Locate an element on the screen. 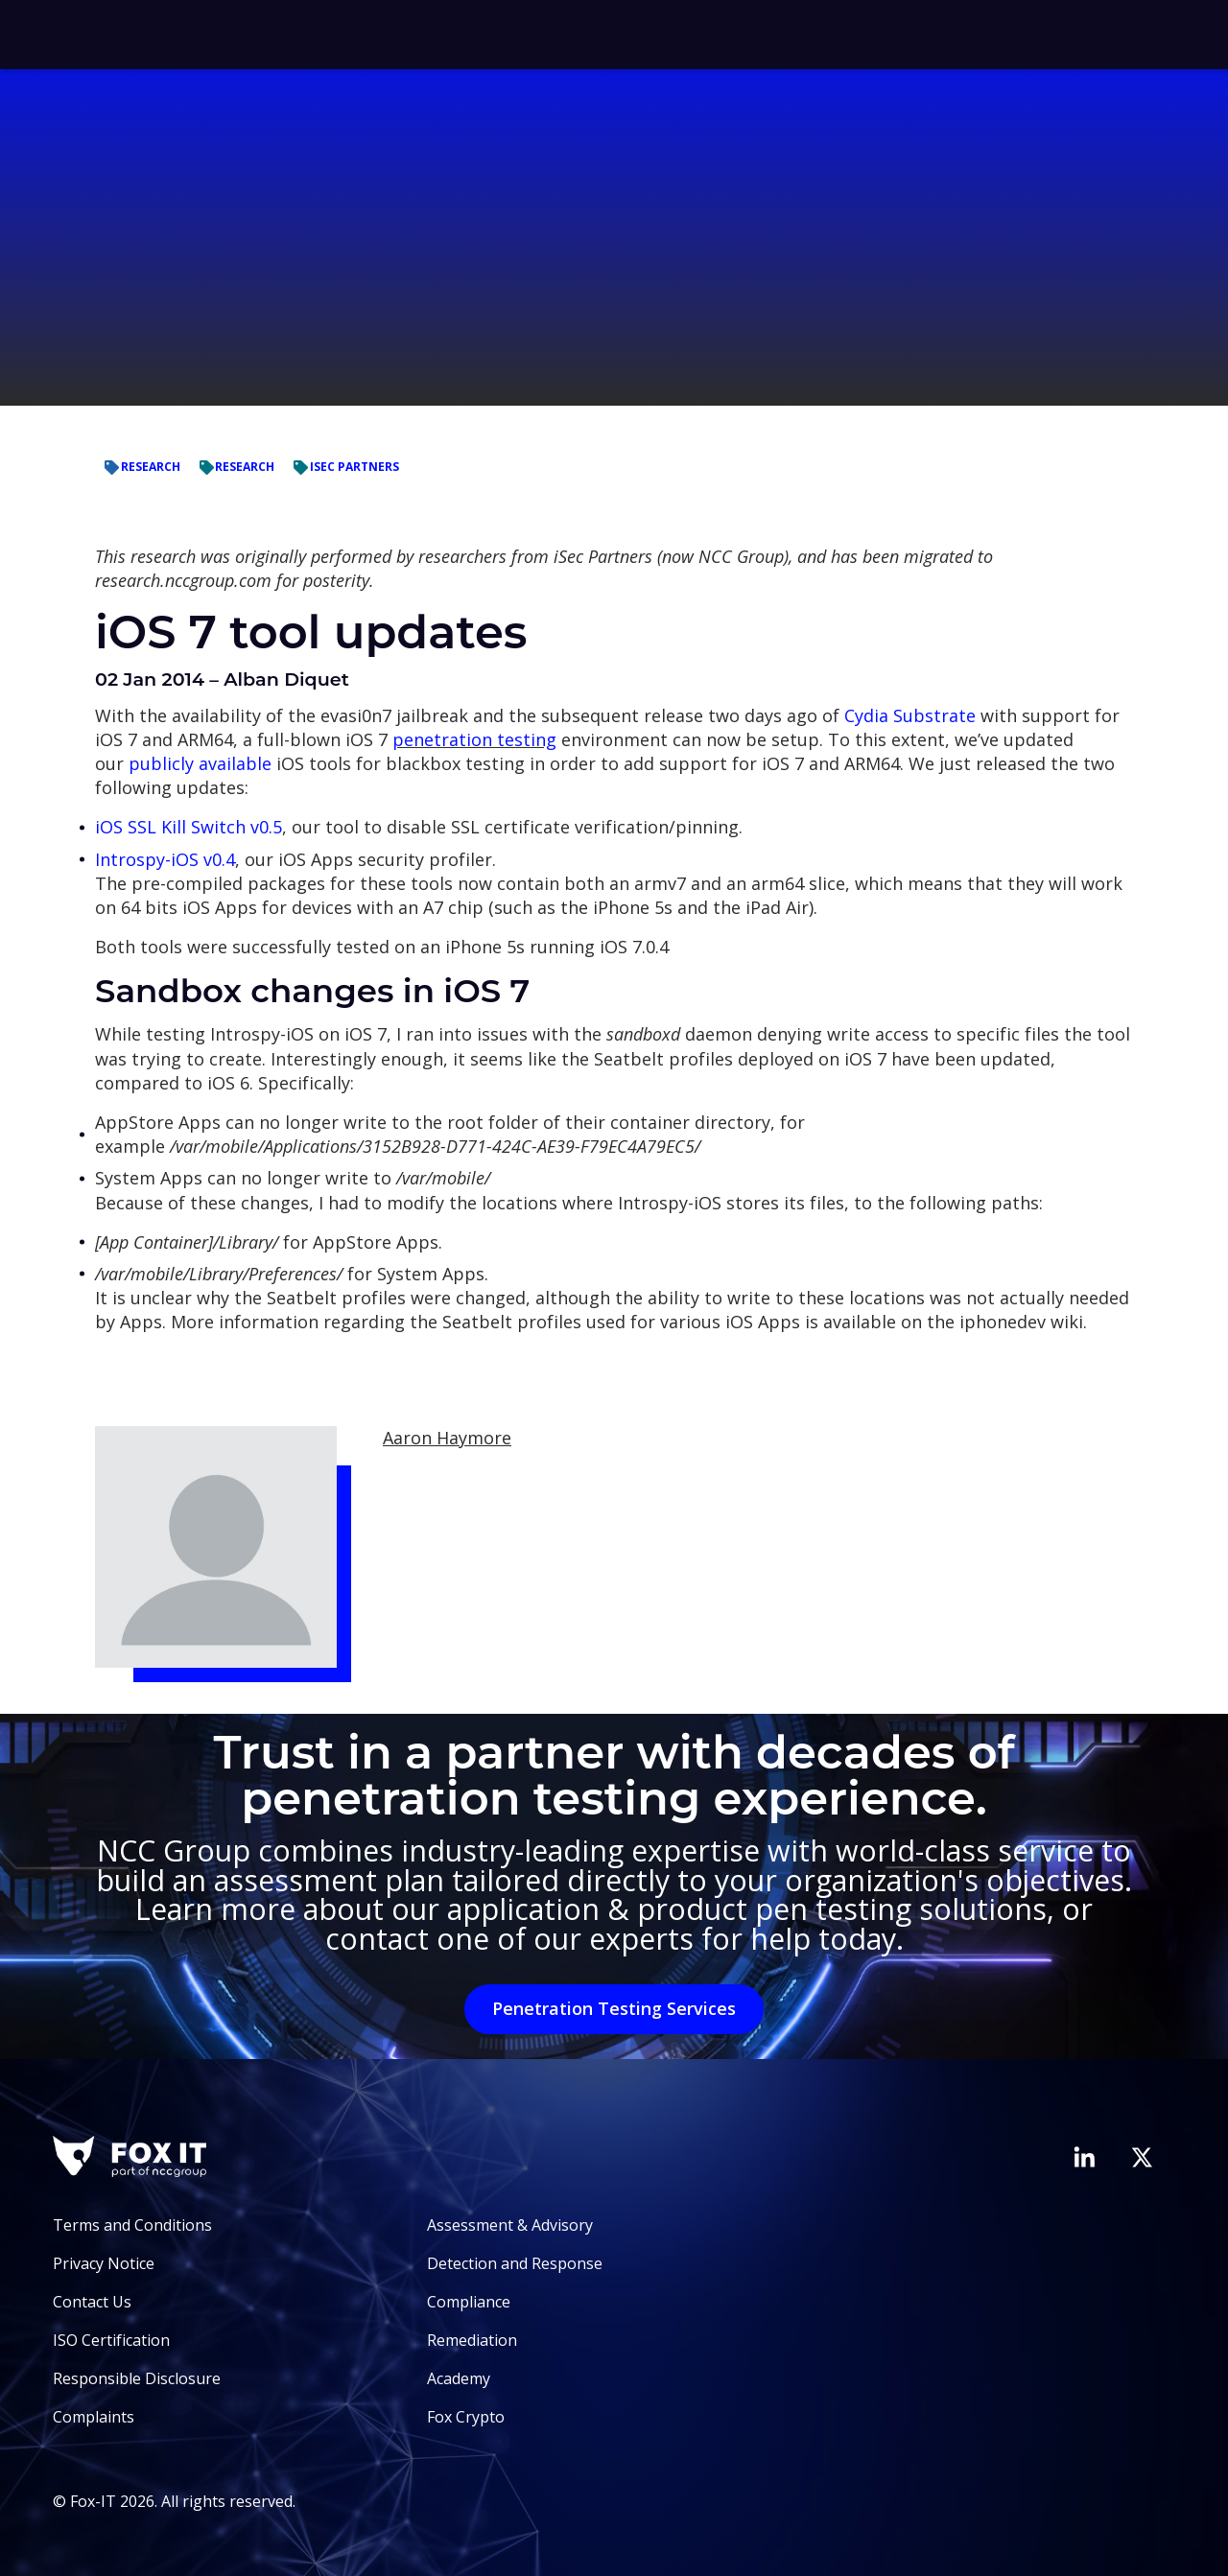 Image resolution: width=1228 pixels, height=2576 pixels. Complaints is located at coordinates (93, 2416).